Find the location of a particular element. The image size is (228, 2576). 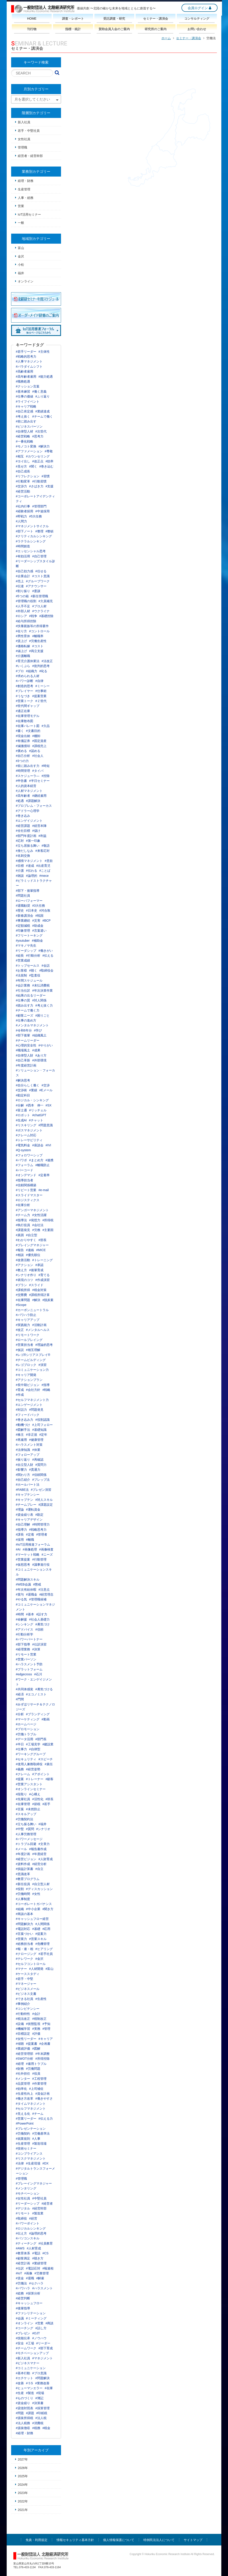

#パワーポイント is located at coordinates (27, 2223).